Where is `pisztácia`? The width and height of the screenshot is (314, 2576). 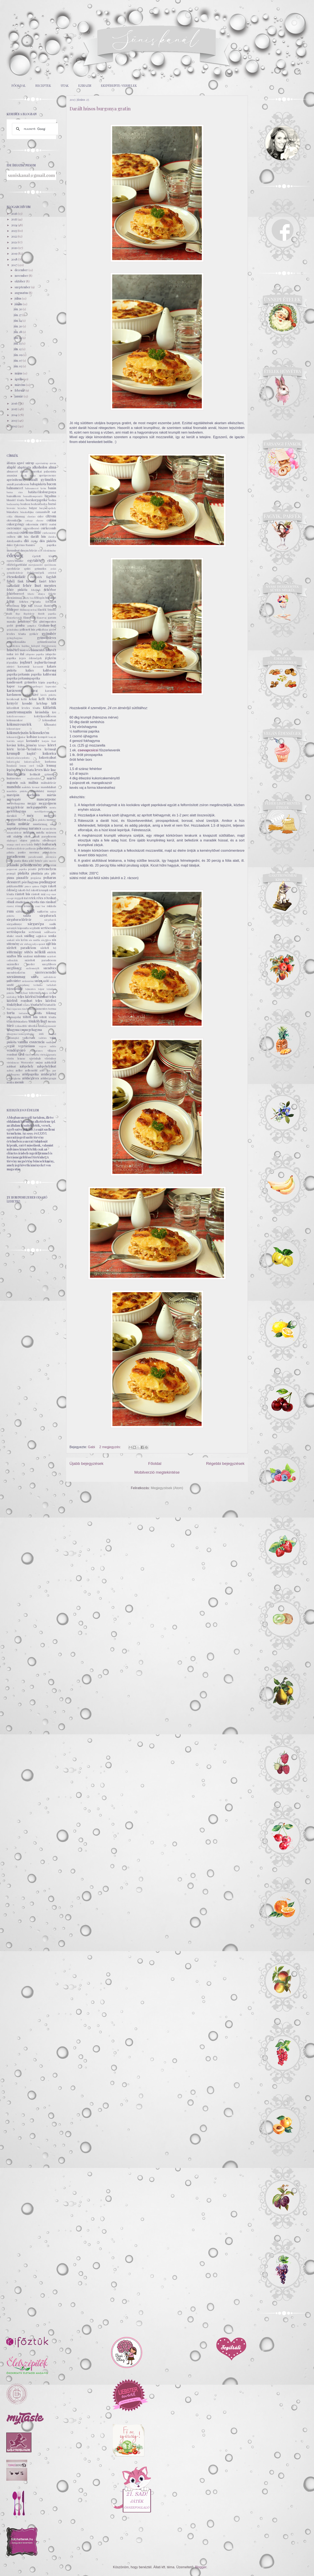
pisztácia is located at coordinates (37, 873).